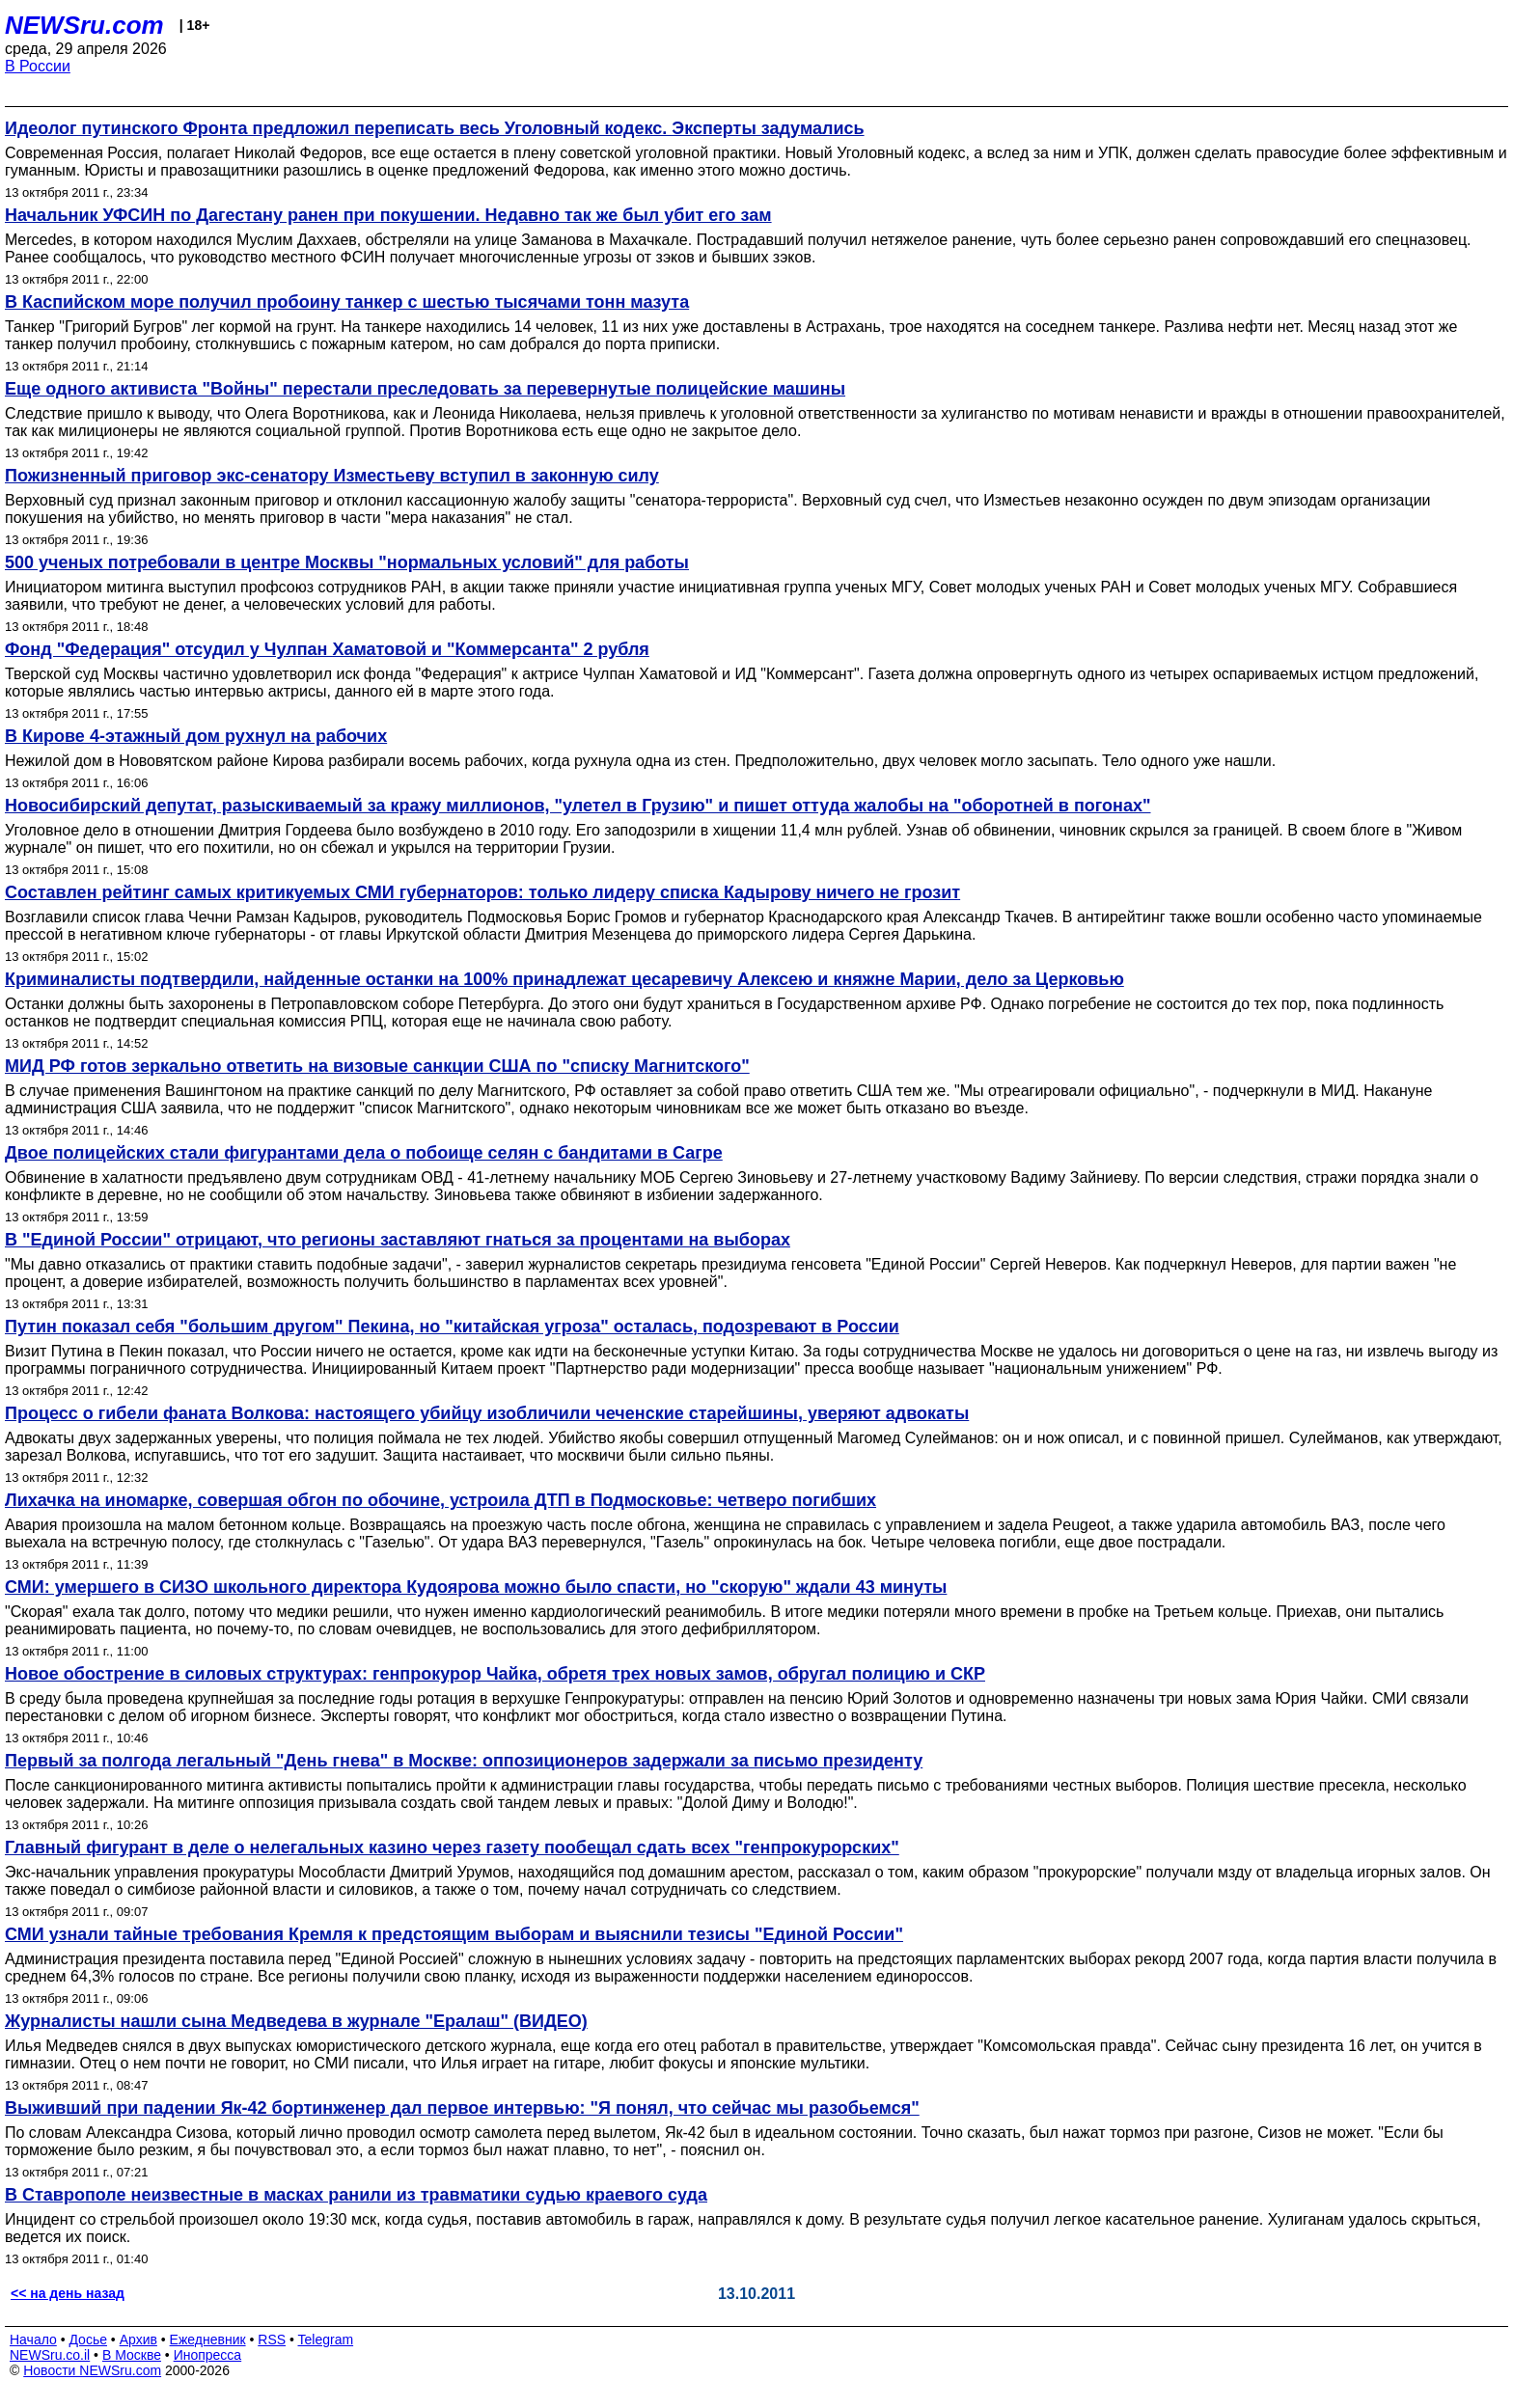  Describe the element at coordinates (92, 2370) in the screenshot. I see `Новости NEWSru.com` at that location.